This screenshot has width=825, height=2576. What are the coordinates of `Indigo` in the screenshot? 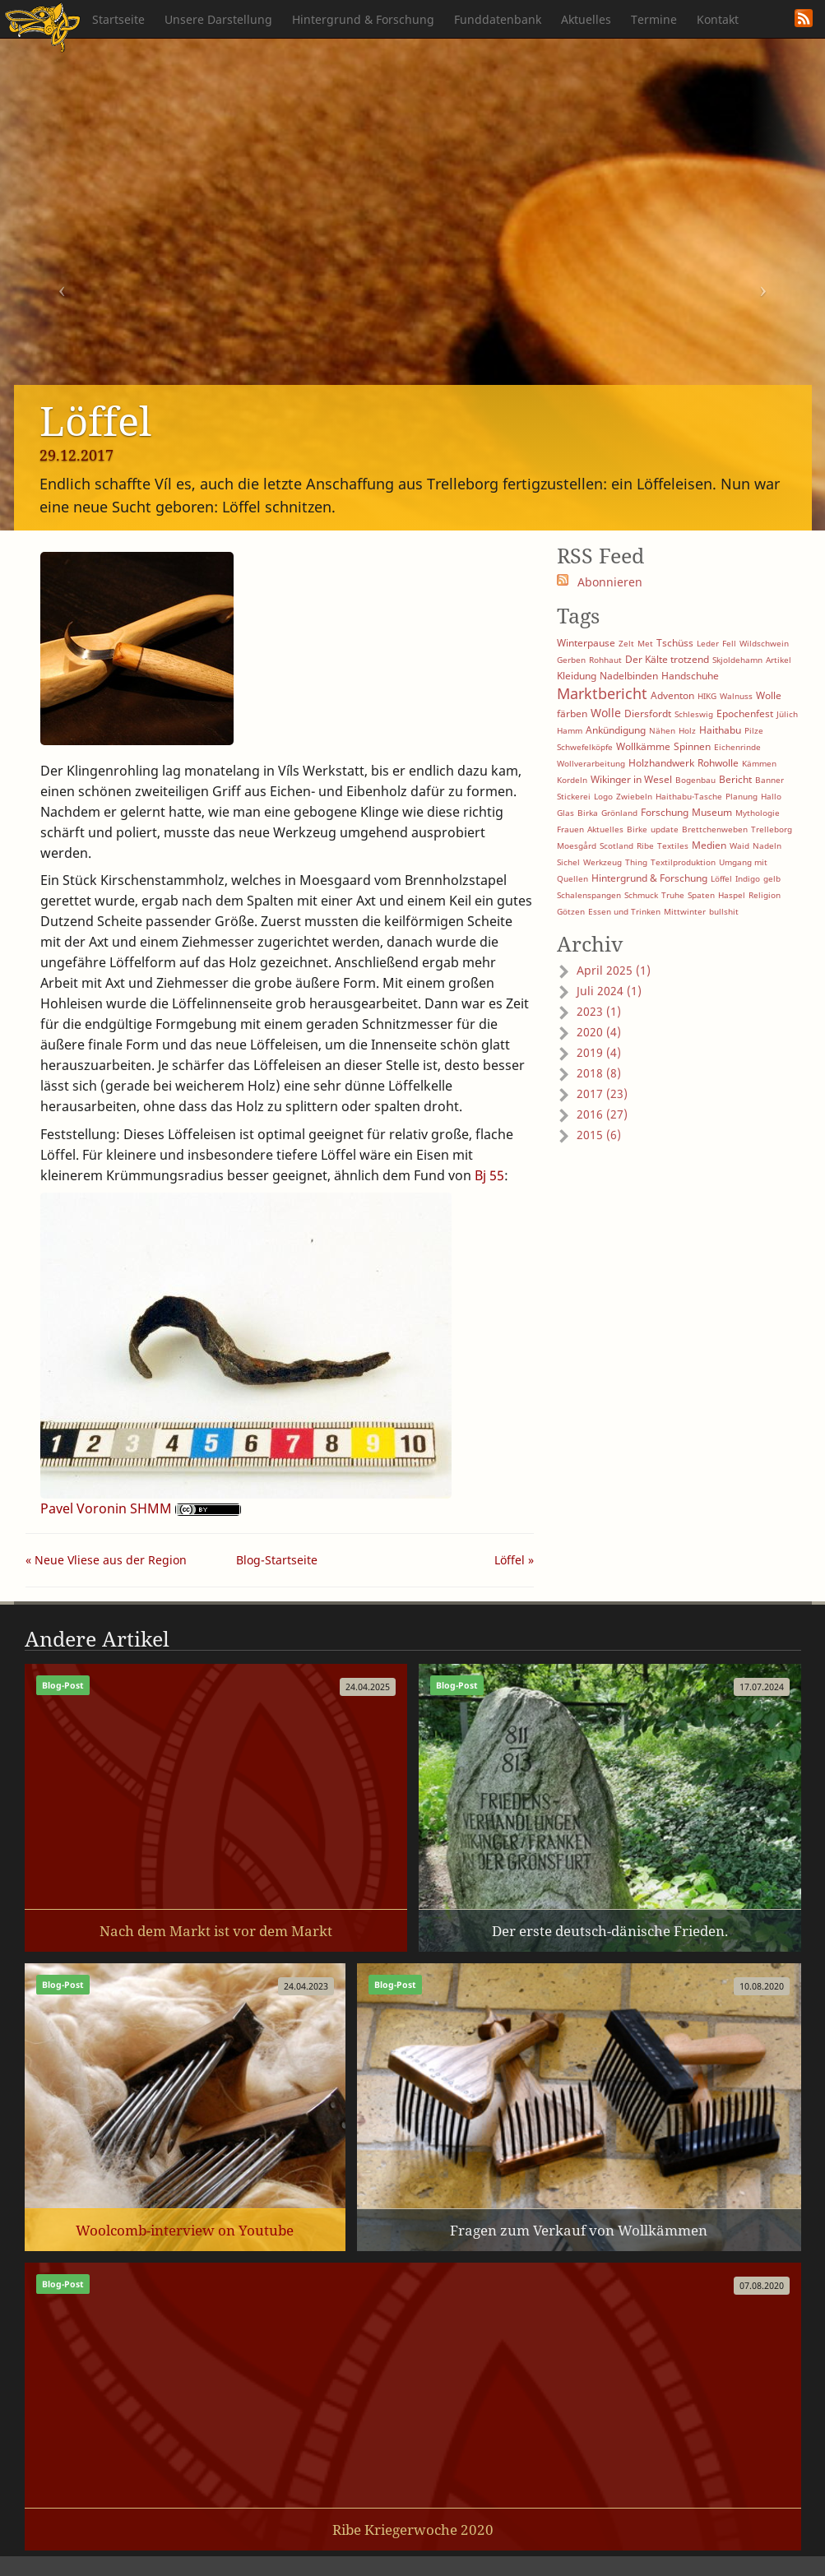 It's located at (747, 878).